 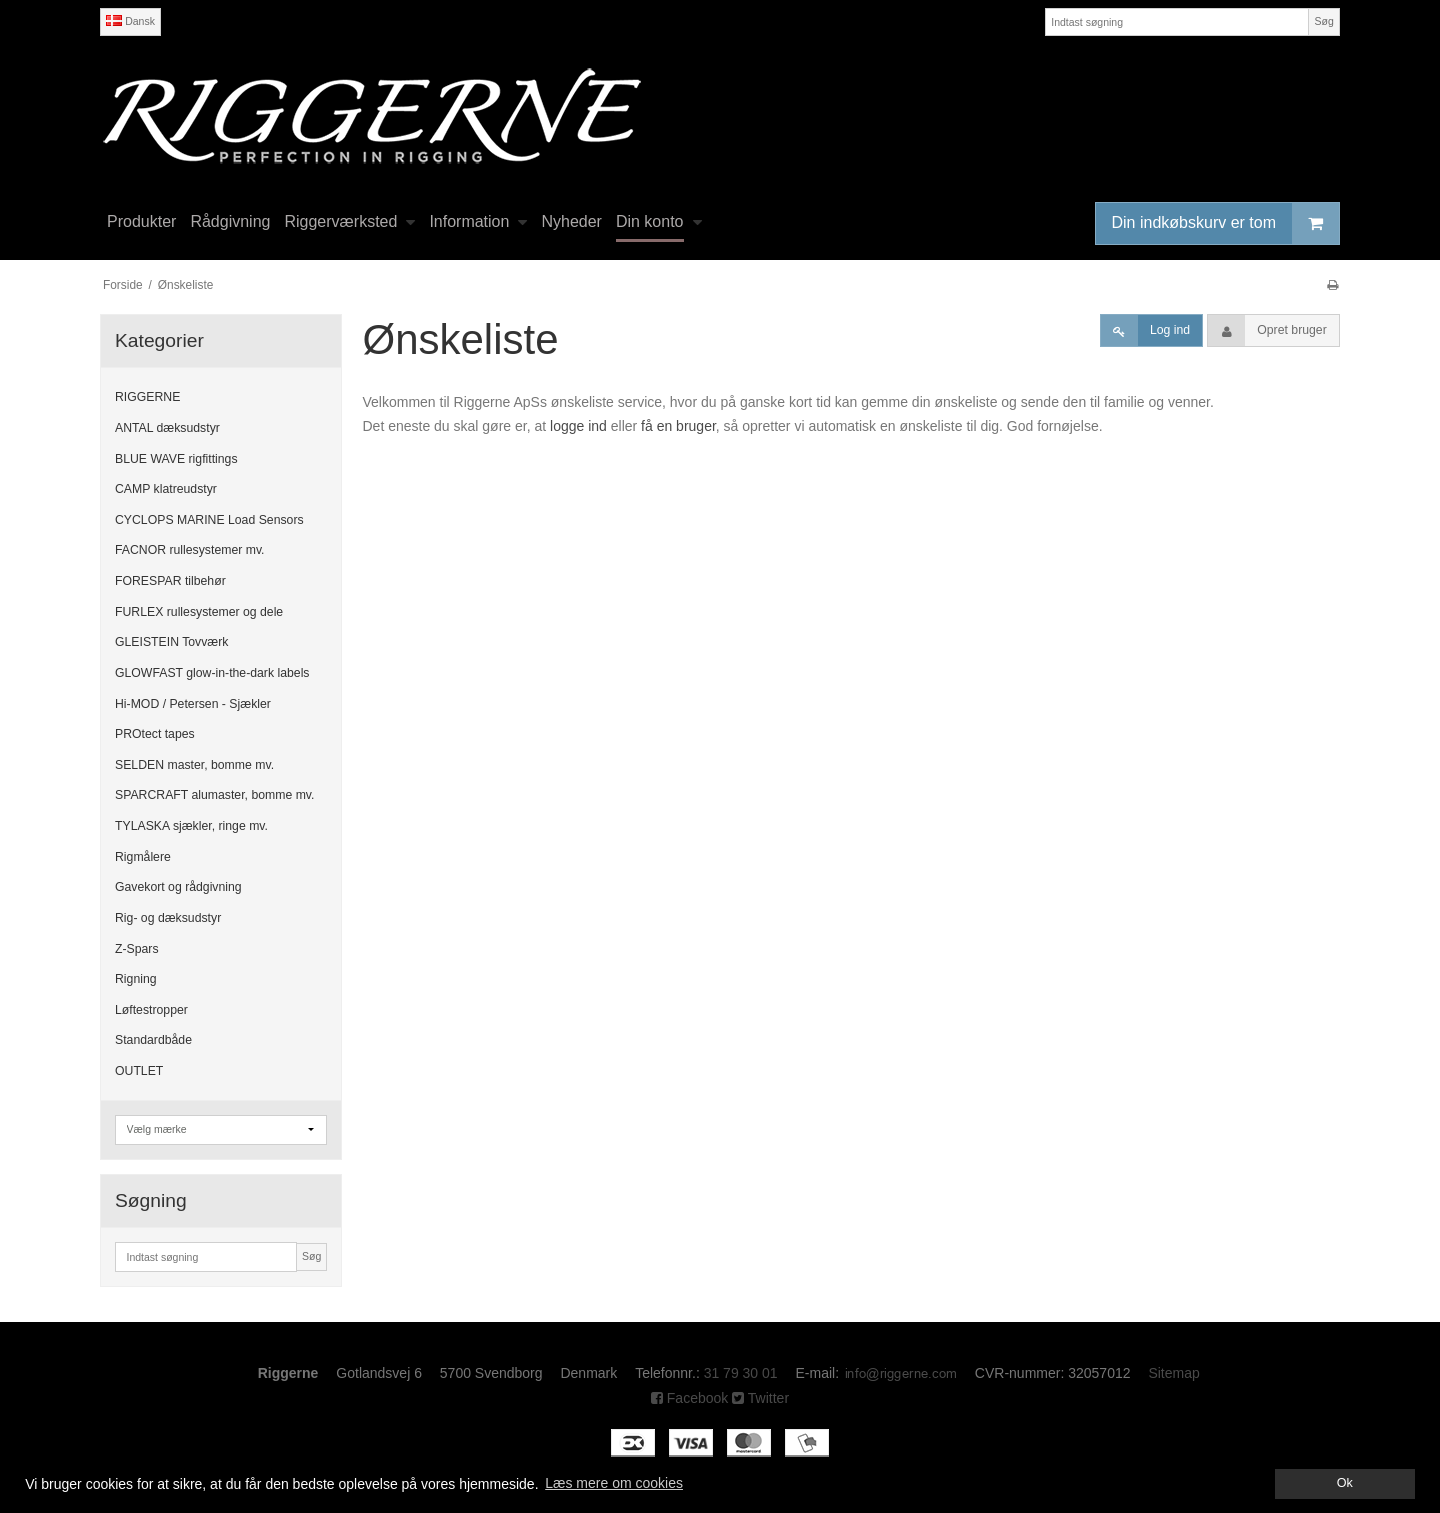 I want to click on RIGGERNE, so click(x=147, y=397).